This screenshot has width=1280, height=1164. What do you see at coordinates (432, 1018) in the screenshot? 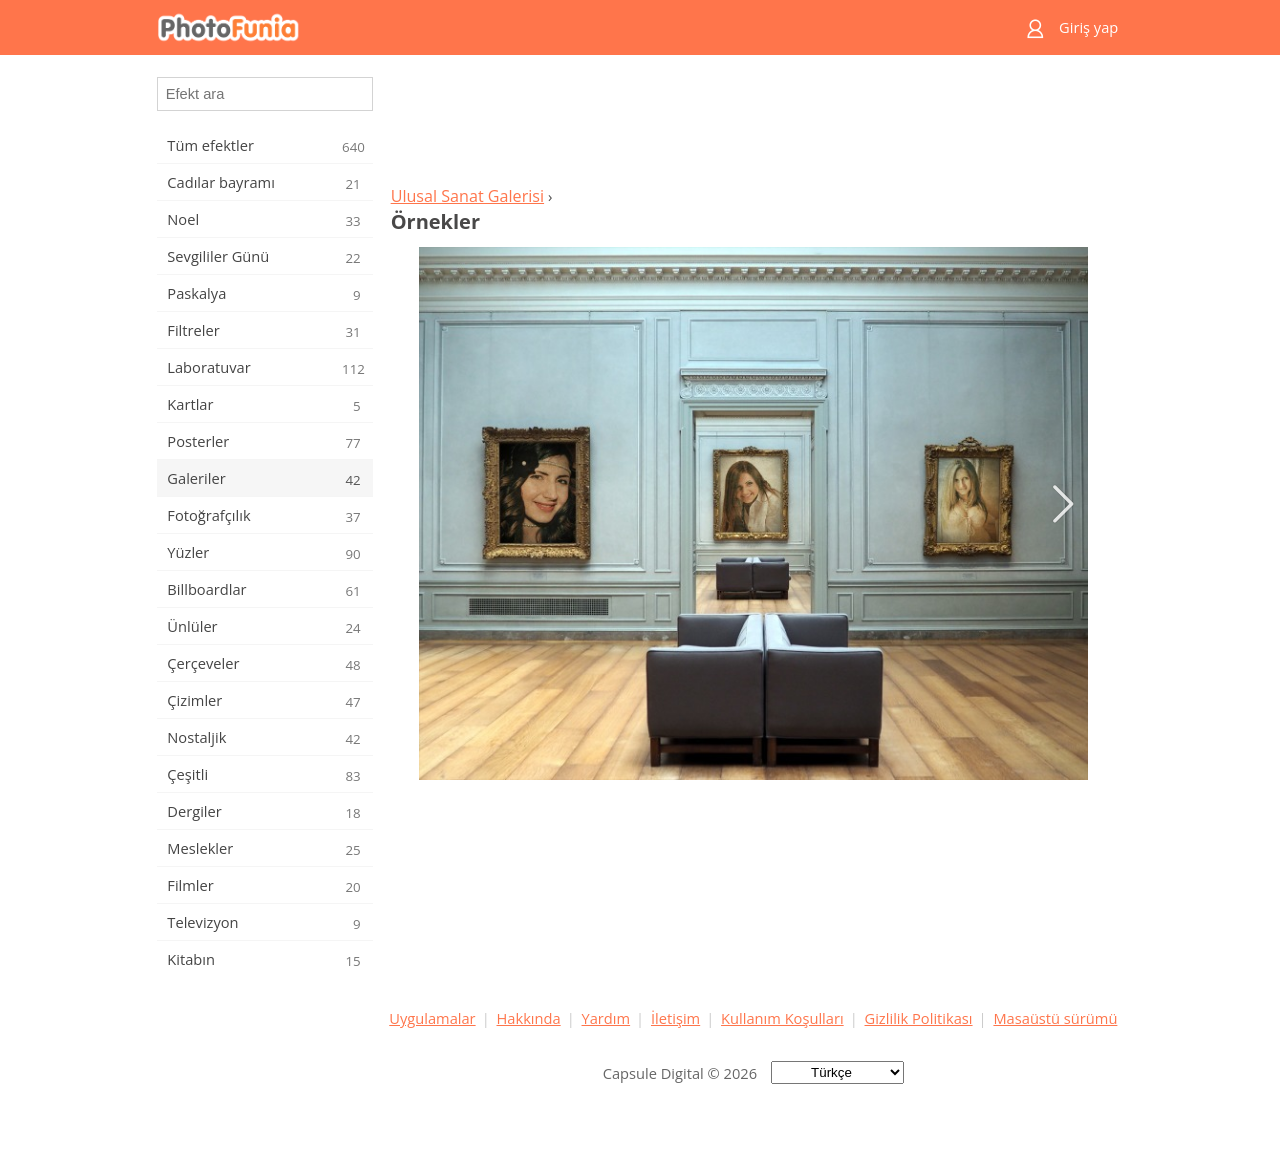
I see `Uygulamalar` at bounding box center [432, 1018].